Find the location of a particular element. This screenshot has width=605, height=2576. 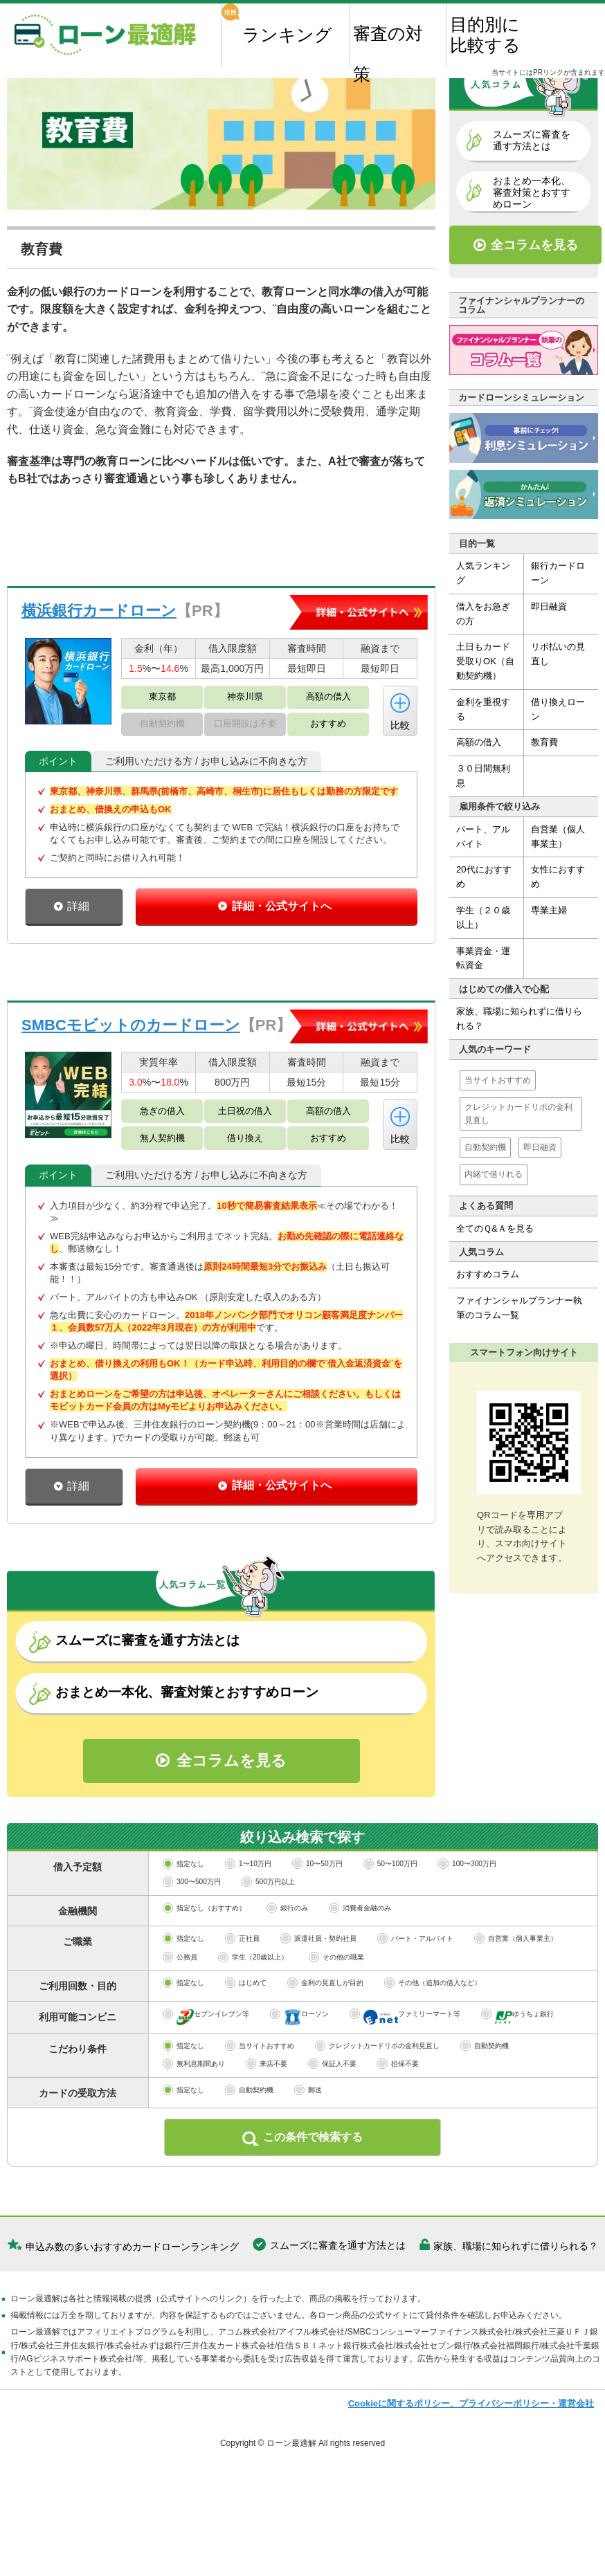

全てのＱ&Ａを見る is located at coordinates (495, 1228).